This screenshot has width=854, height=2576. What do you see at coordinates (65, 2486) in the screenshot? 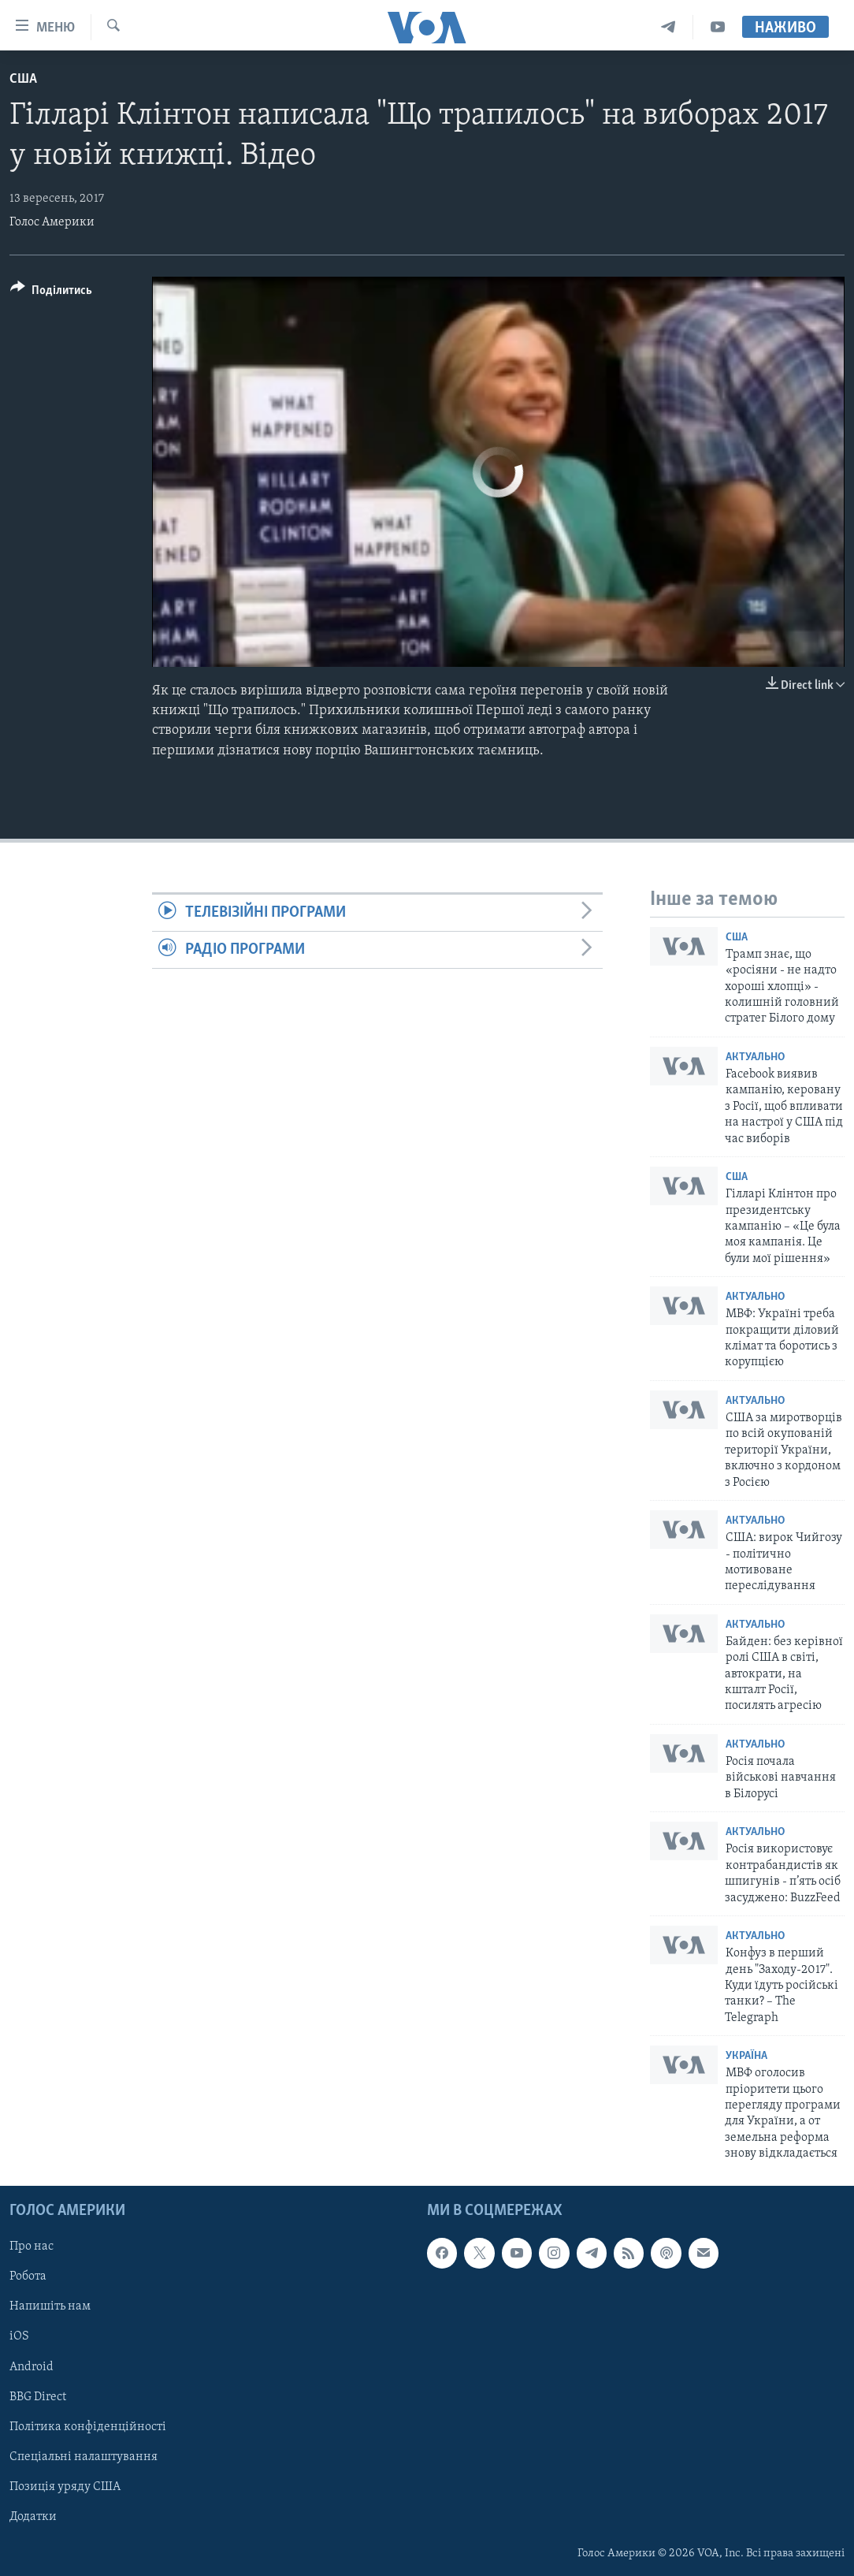
I see `Позиція уряду США` at bounding box center [65, 2486].